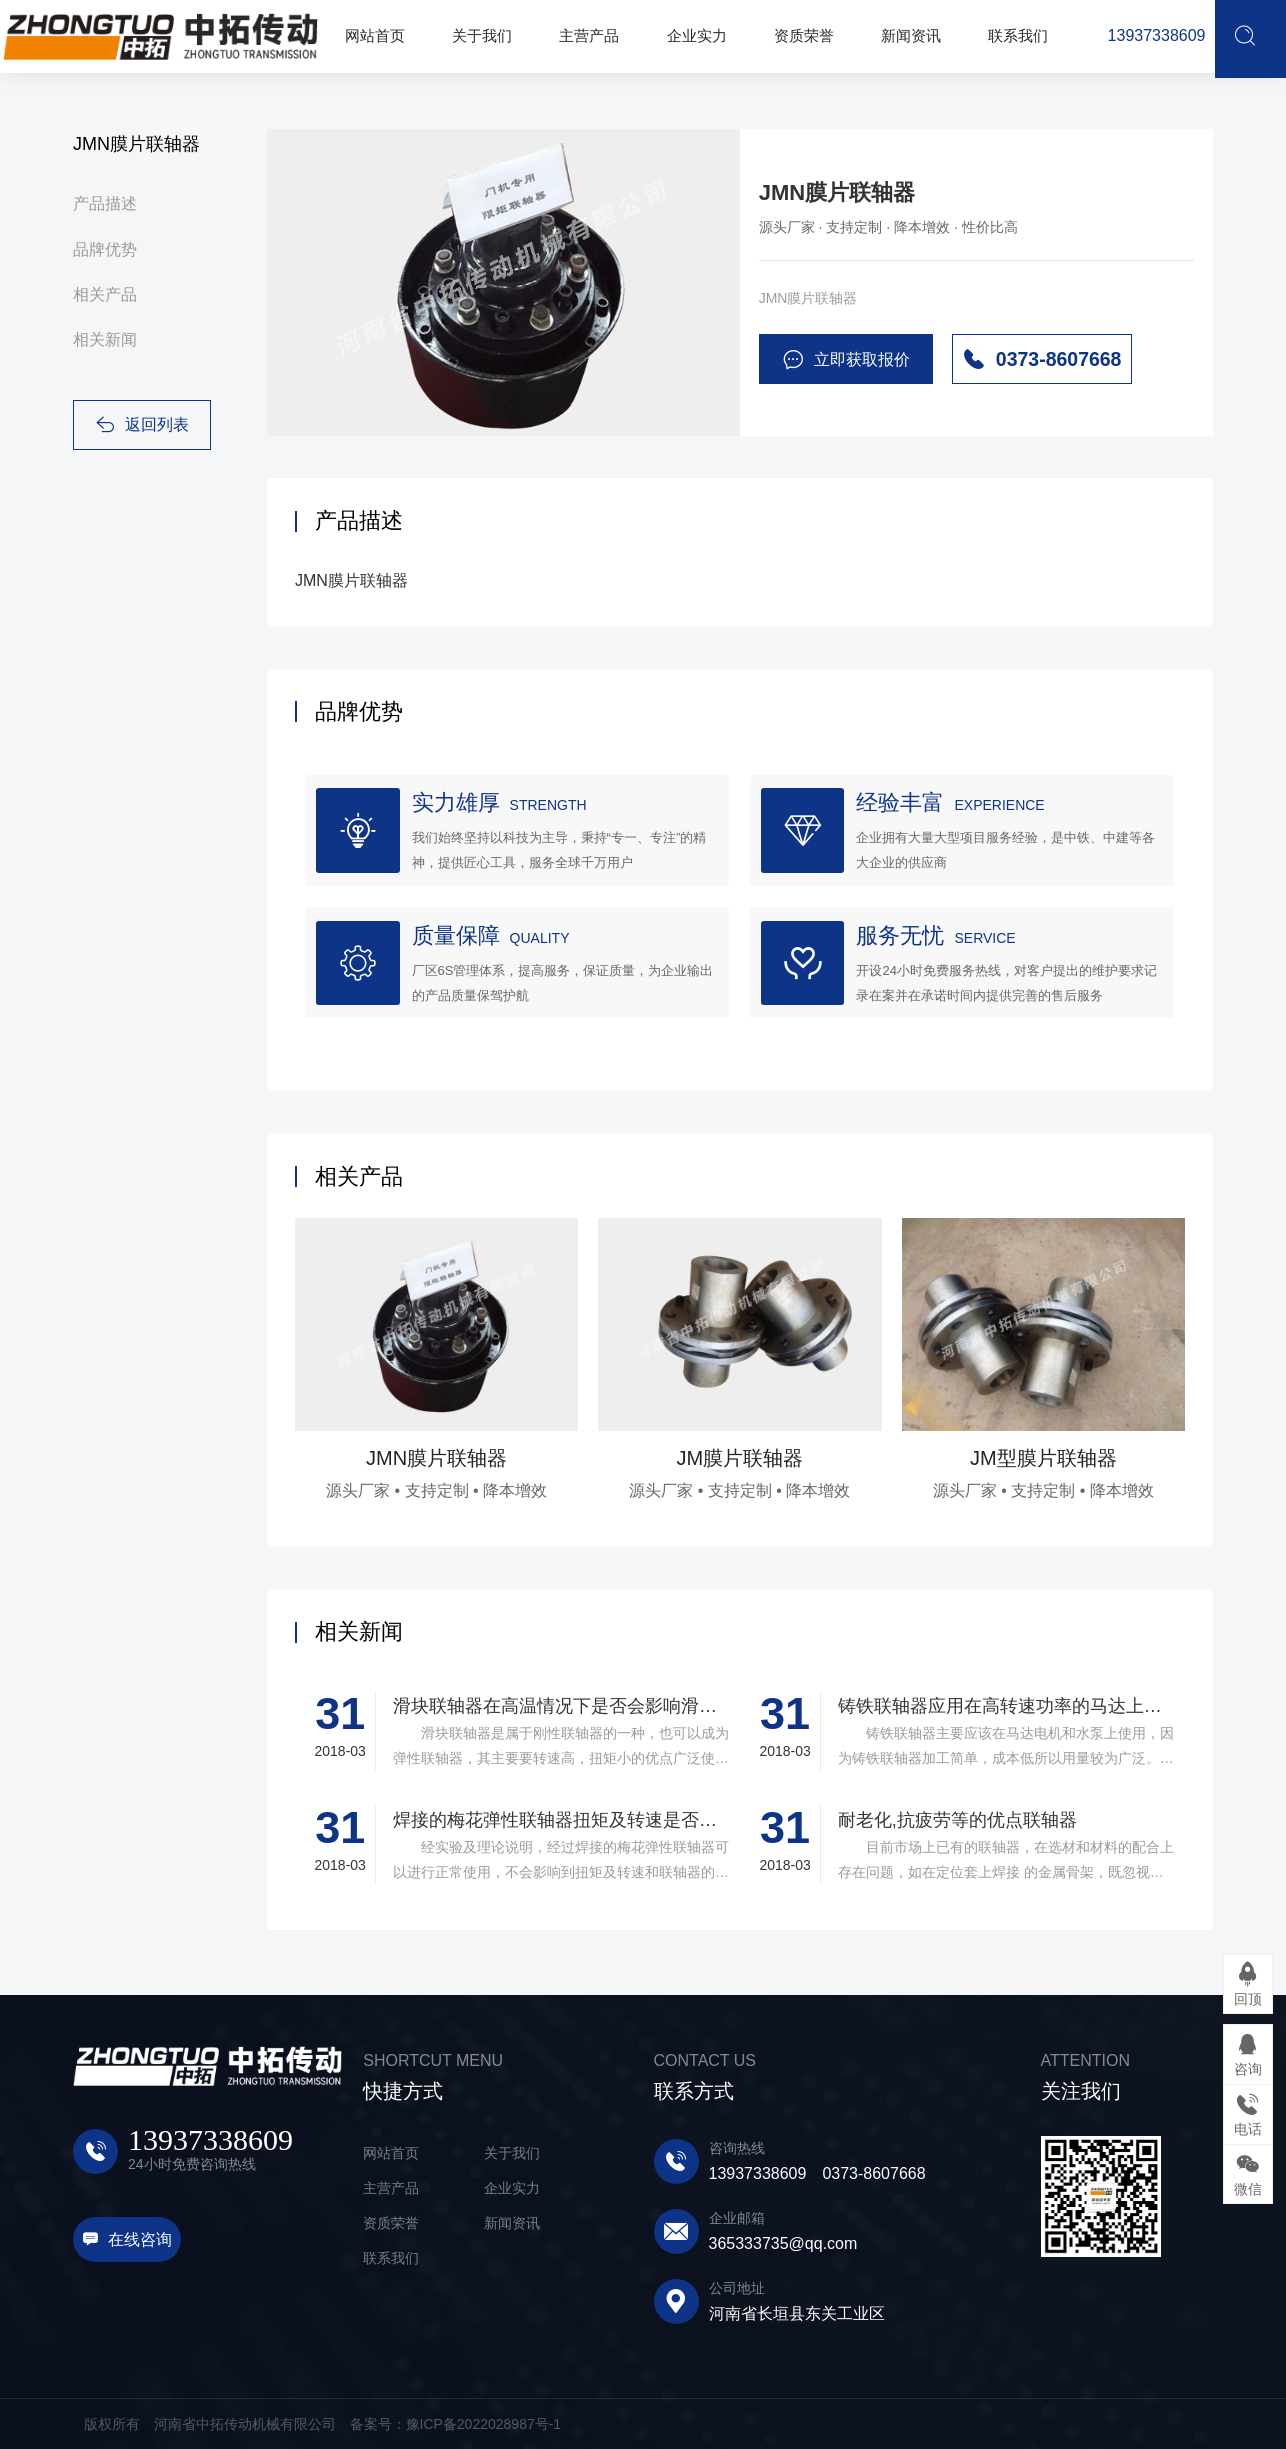 This screenshot has height=2449, width=1286. I want to click on 相关新闻, so click(105, 339).